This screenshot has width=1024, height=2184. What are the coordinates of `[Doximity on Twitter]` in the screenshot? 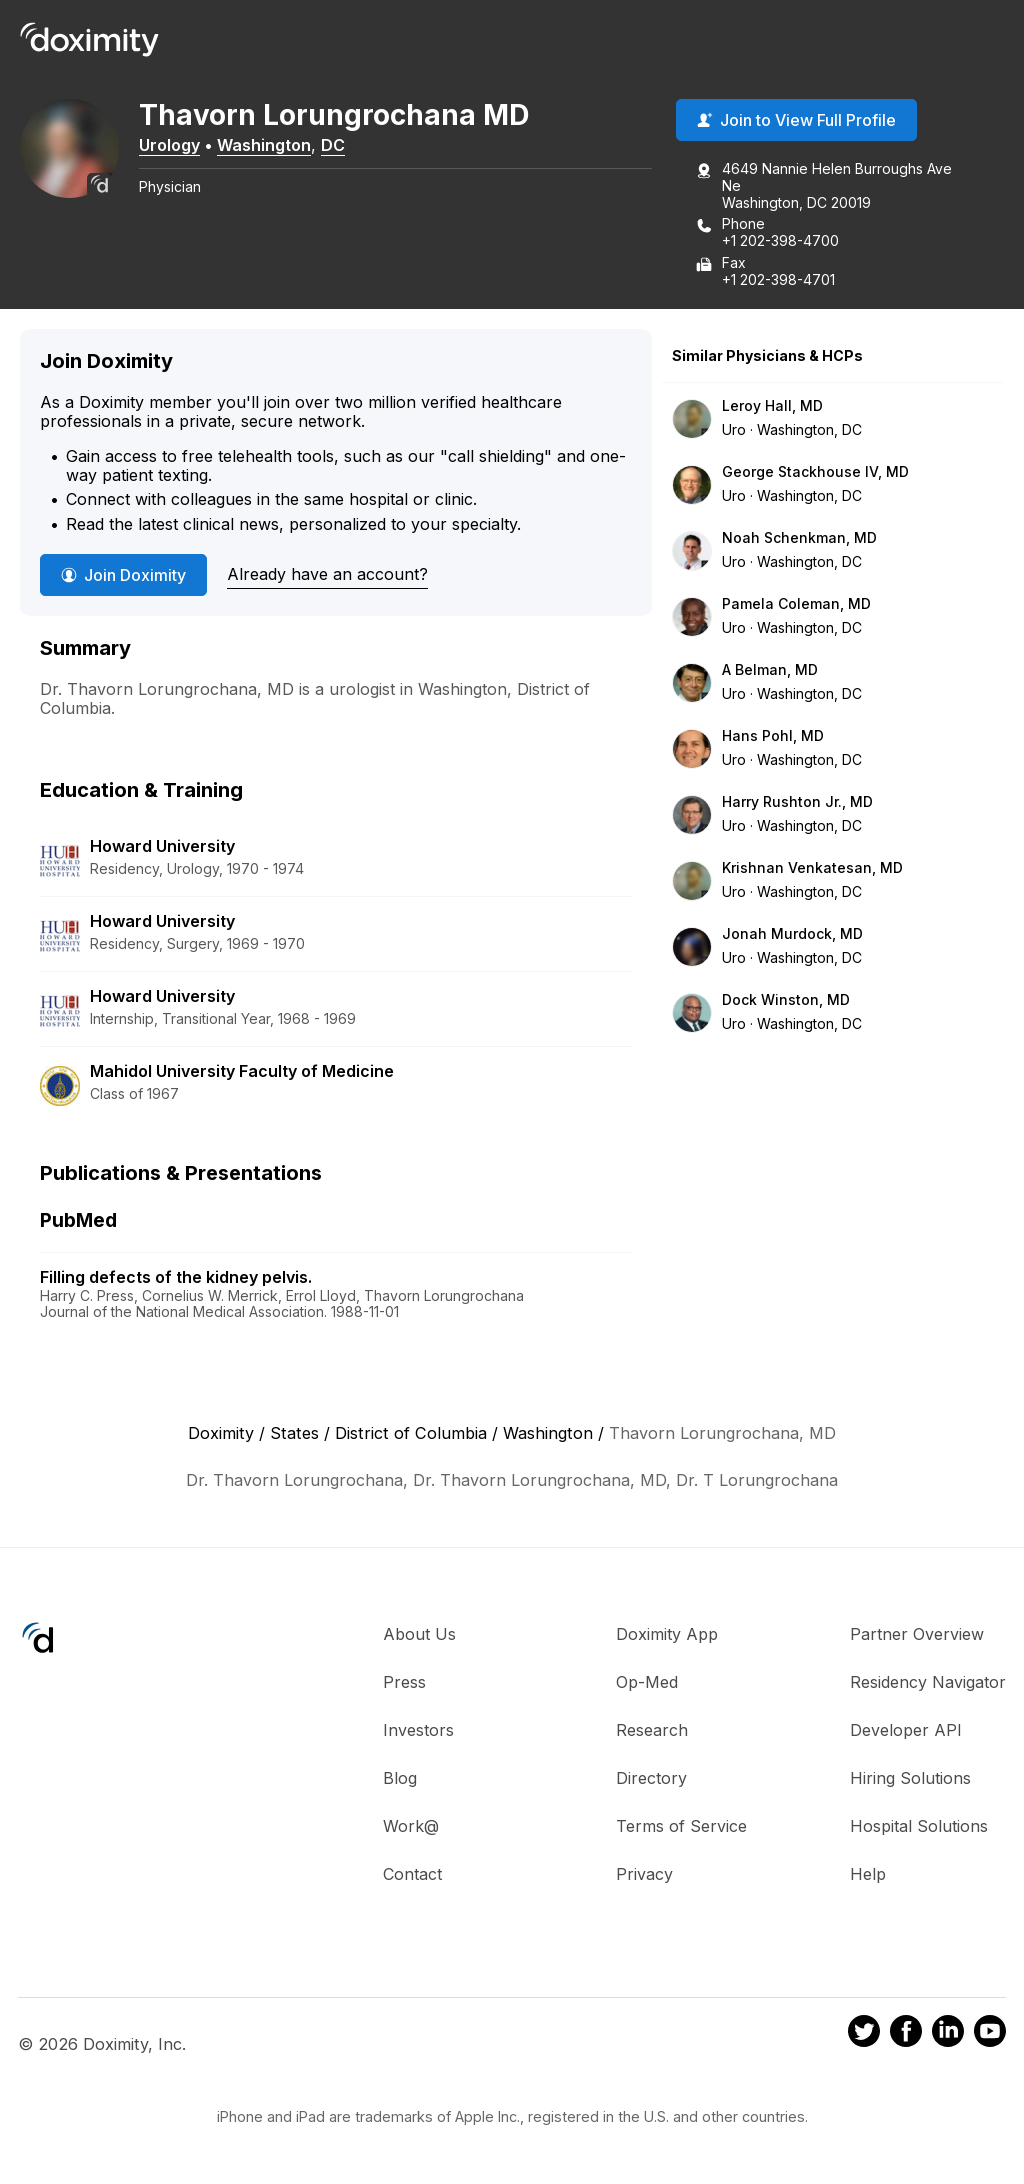 It's located at (864, 2036).